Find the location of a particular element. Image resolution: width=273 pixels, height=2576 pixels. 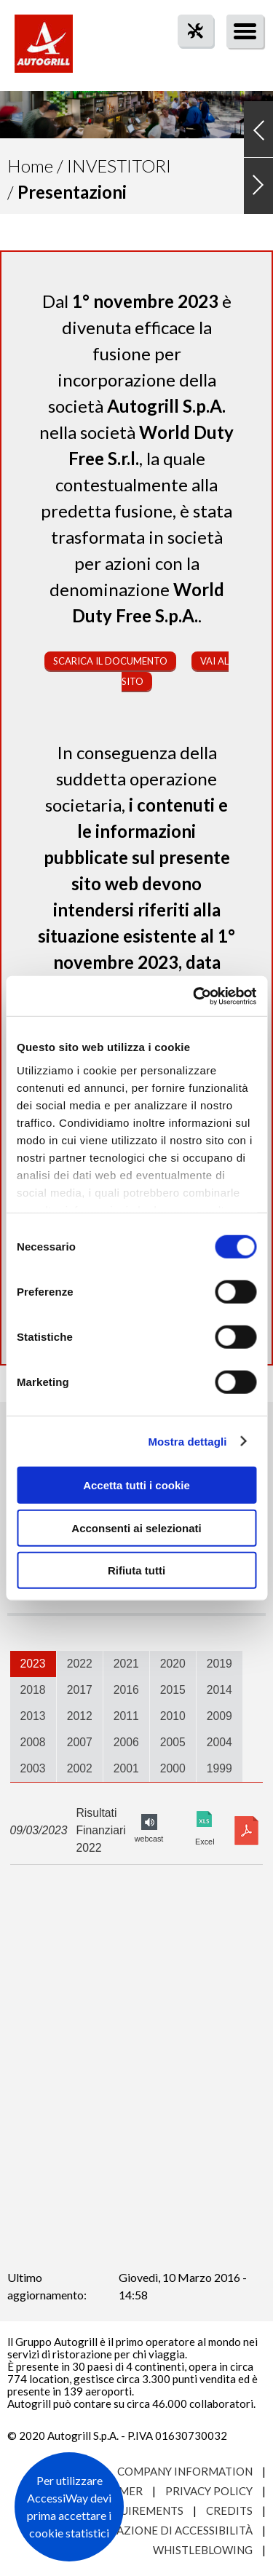

2007 is located at coordinates (79, 1742).